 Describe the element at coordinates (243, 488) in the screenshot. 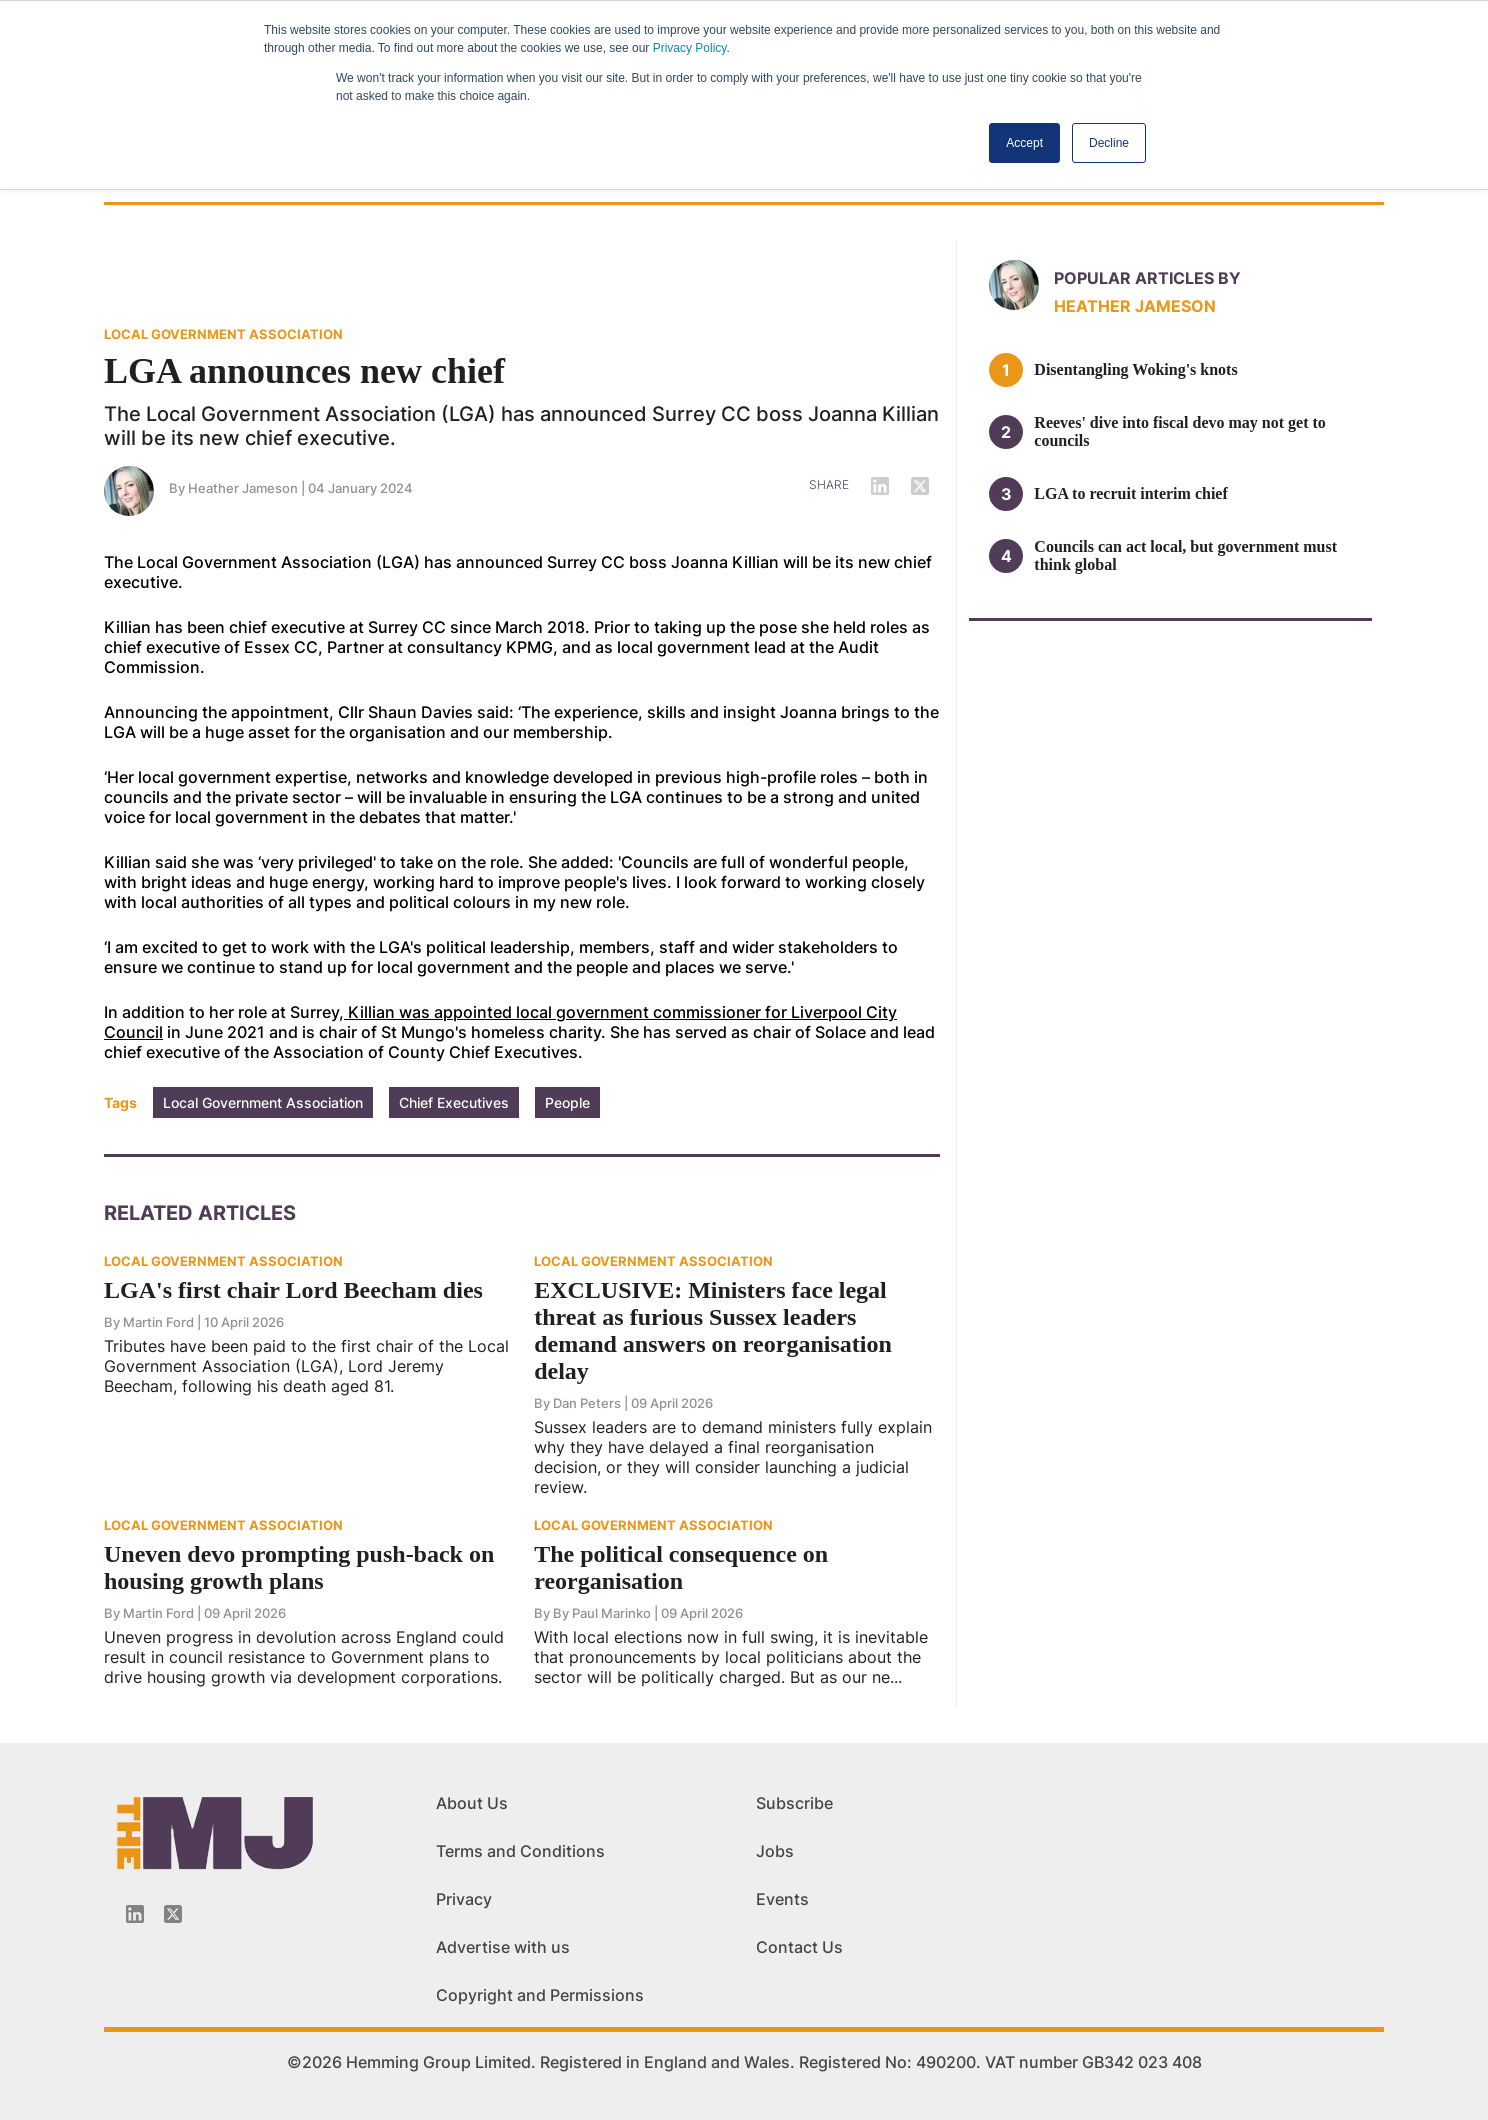

I see `Heather Jameson` at that location.